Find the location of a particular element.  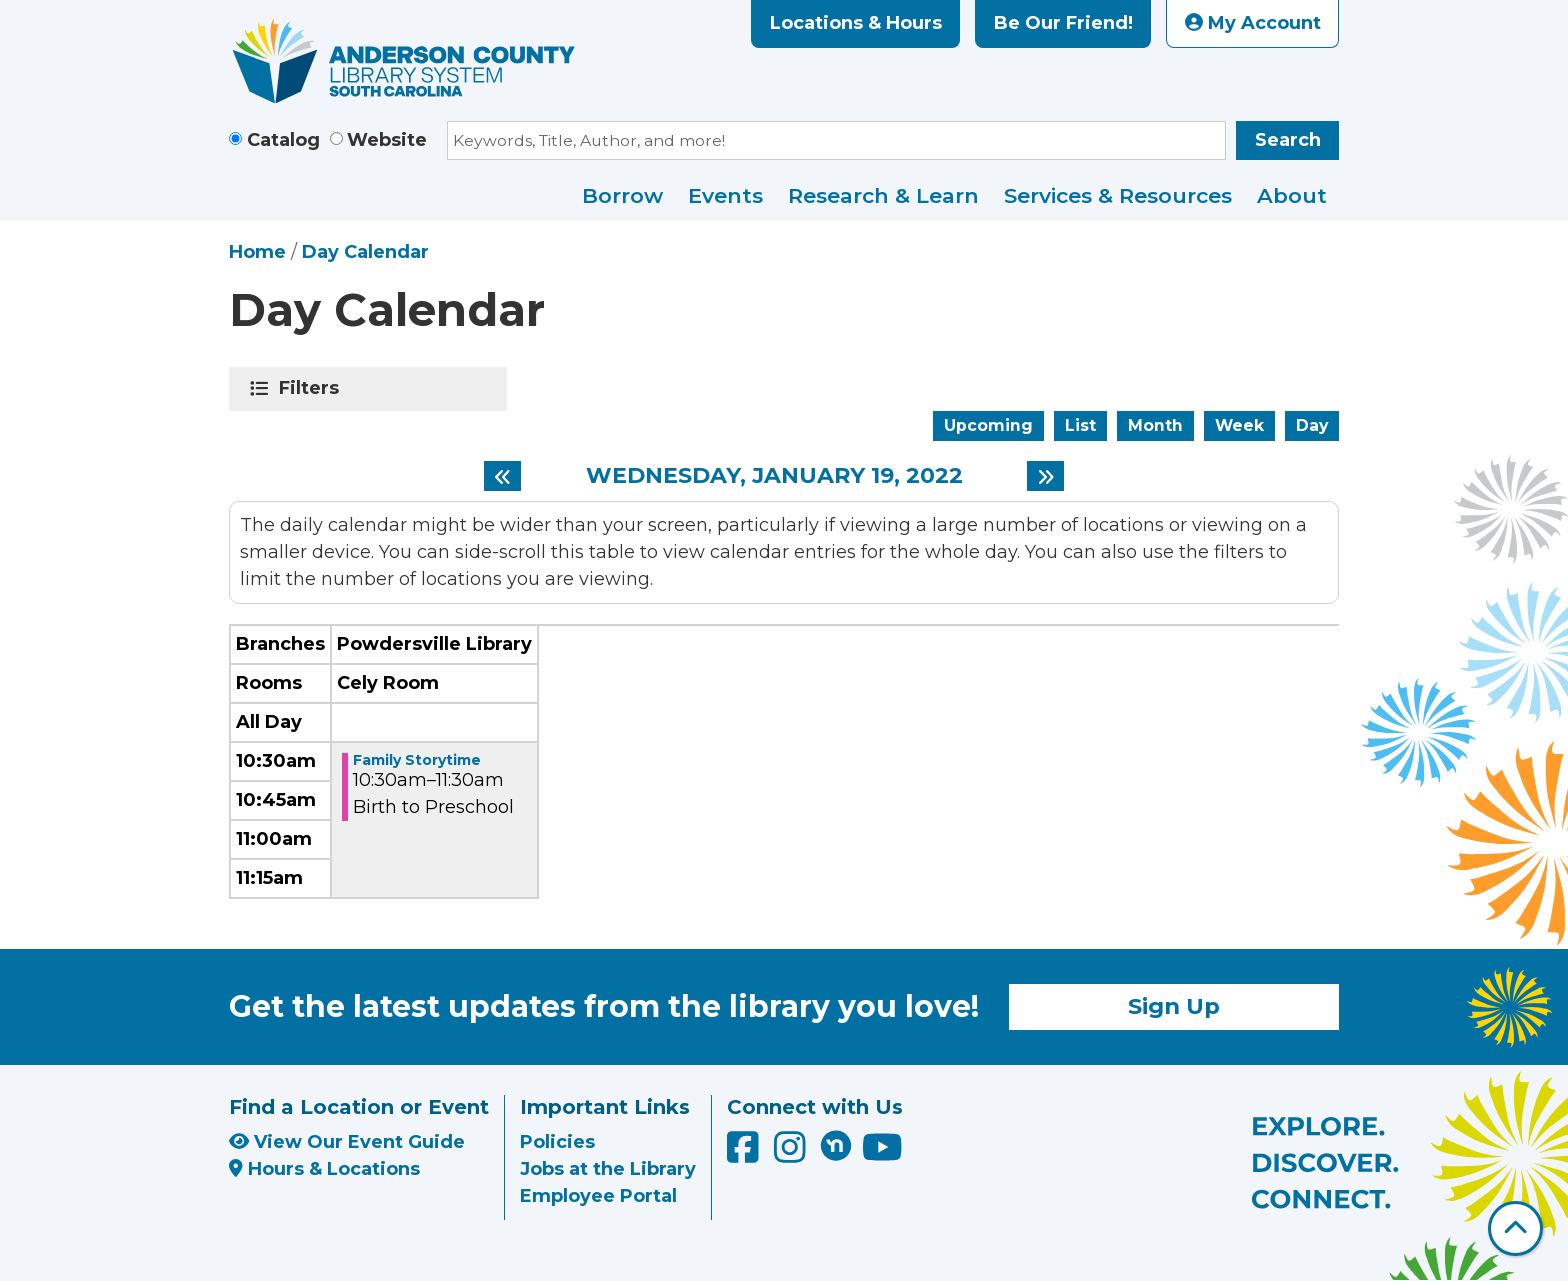

Day is located at coordinates (1312, 425).